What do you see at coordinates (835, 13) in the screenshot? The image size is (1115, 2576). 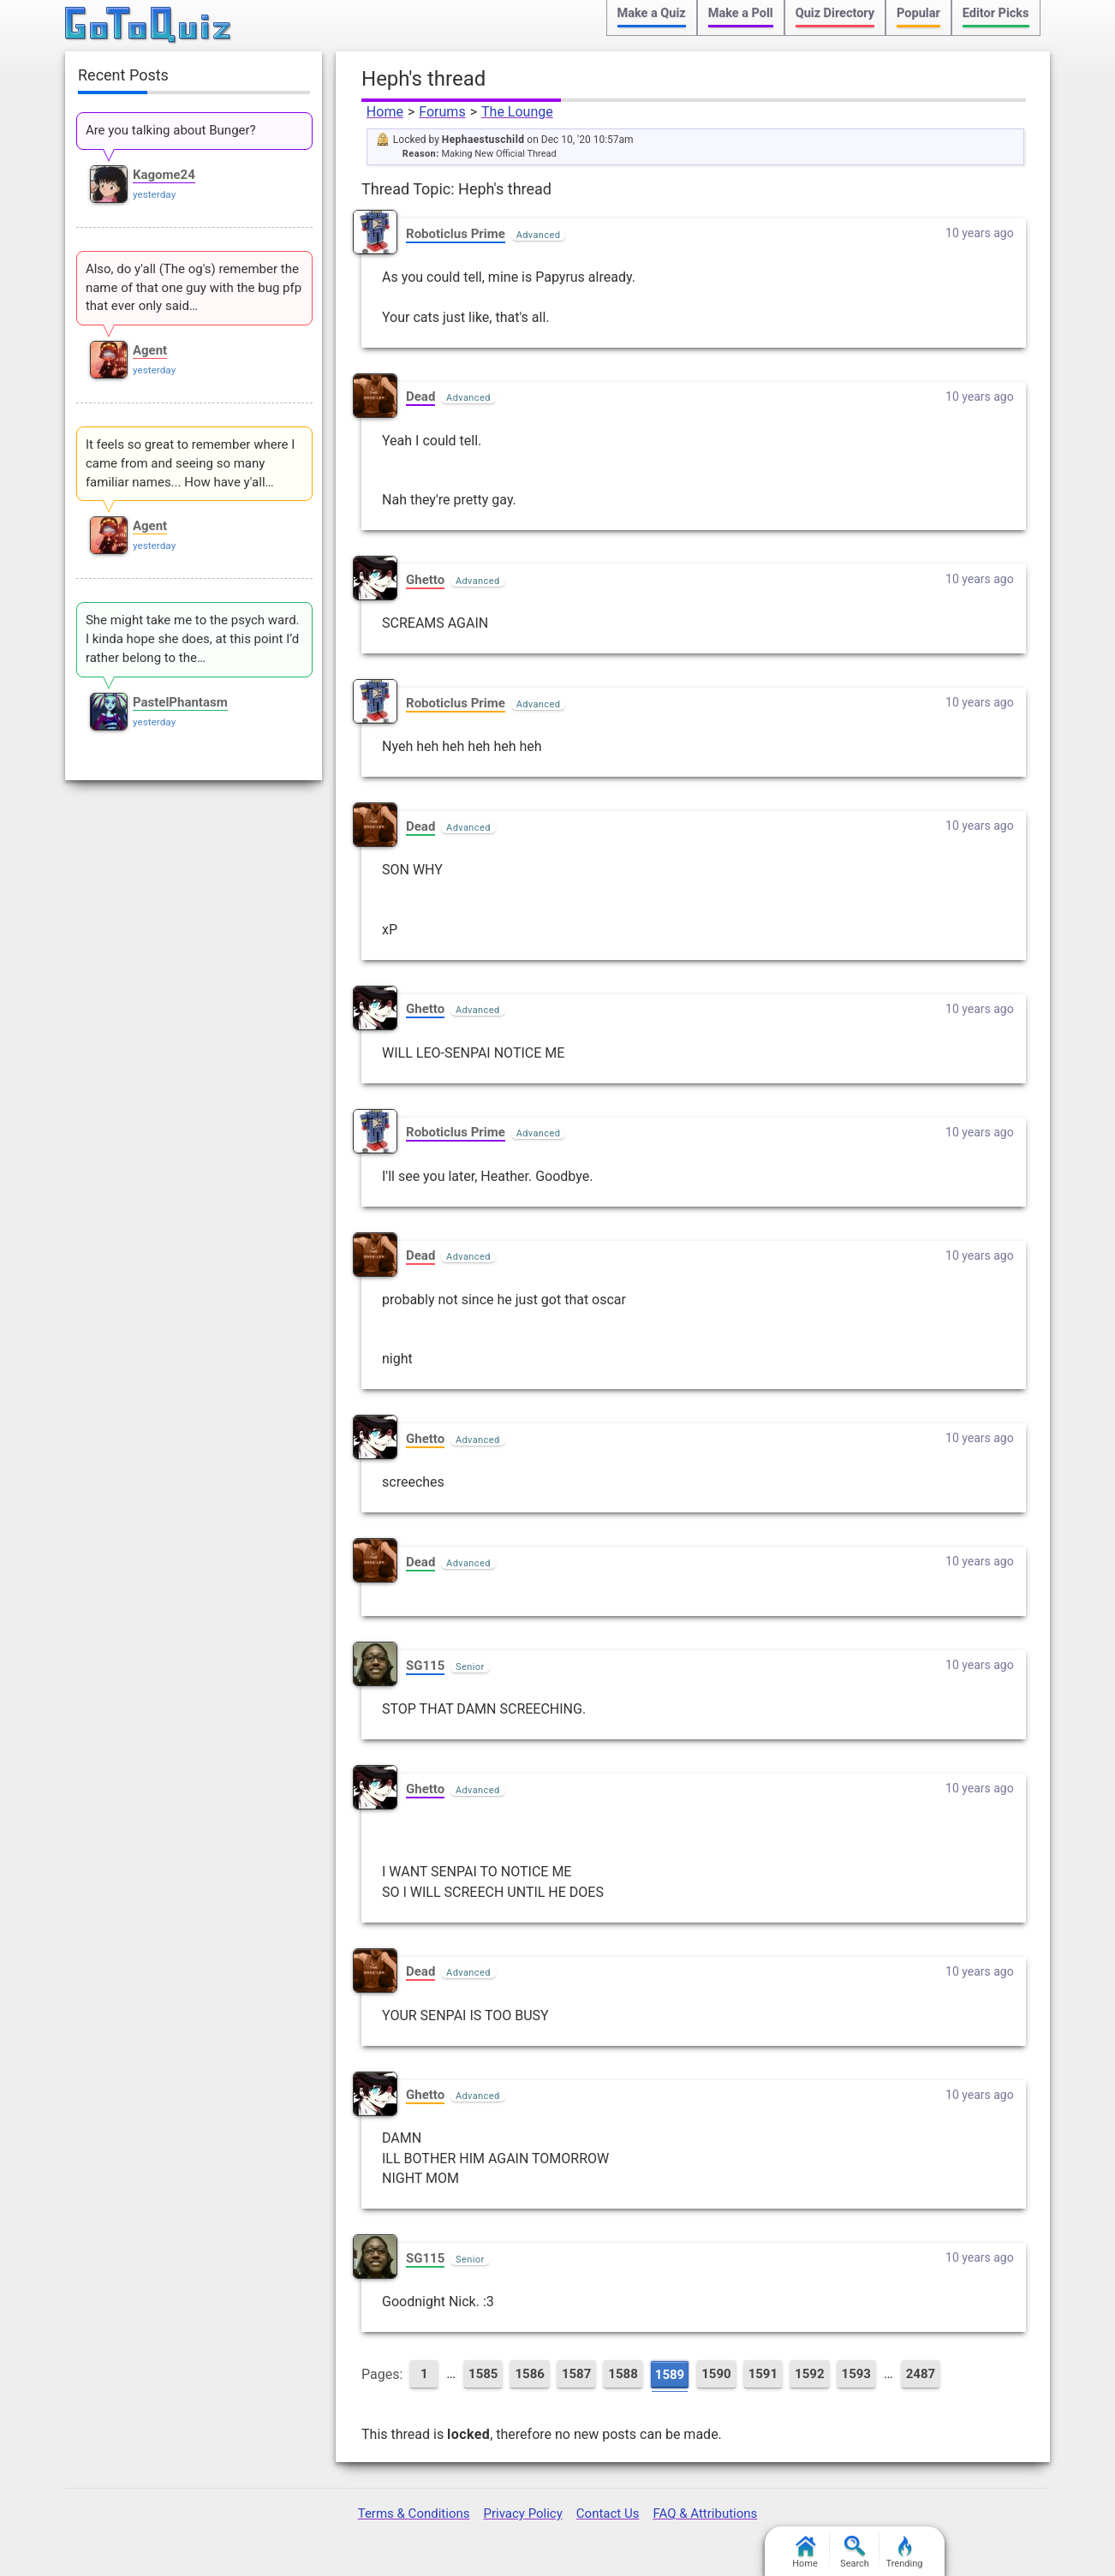 I see `Quiz Directory` at bounding box center [835, 13].